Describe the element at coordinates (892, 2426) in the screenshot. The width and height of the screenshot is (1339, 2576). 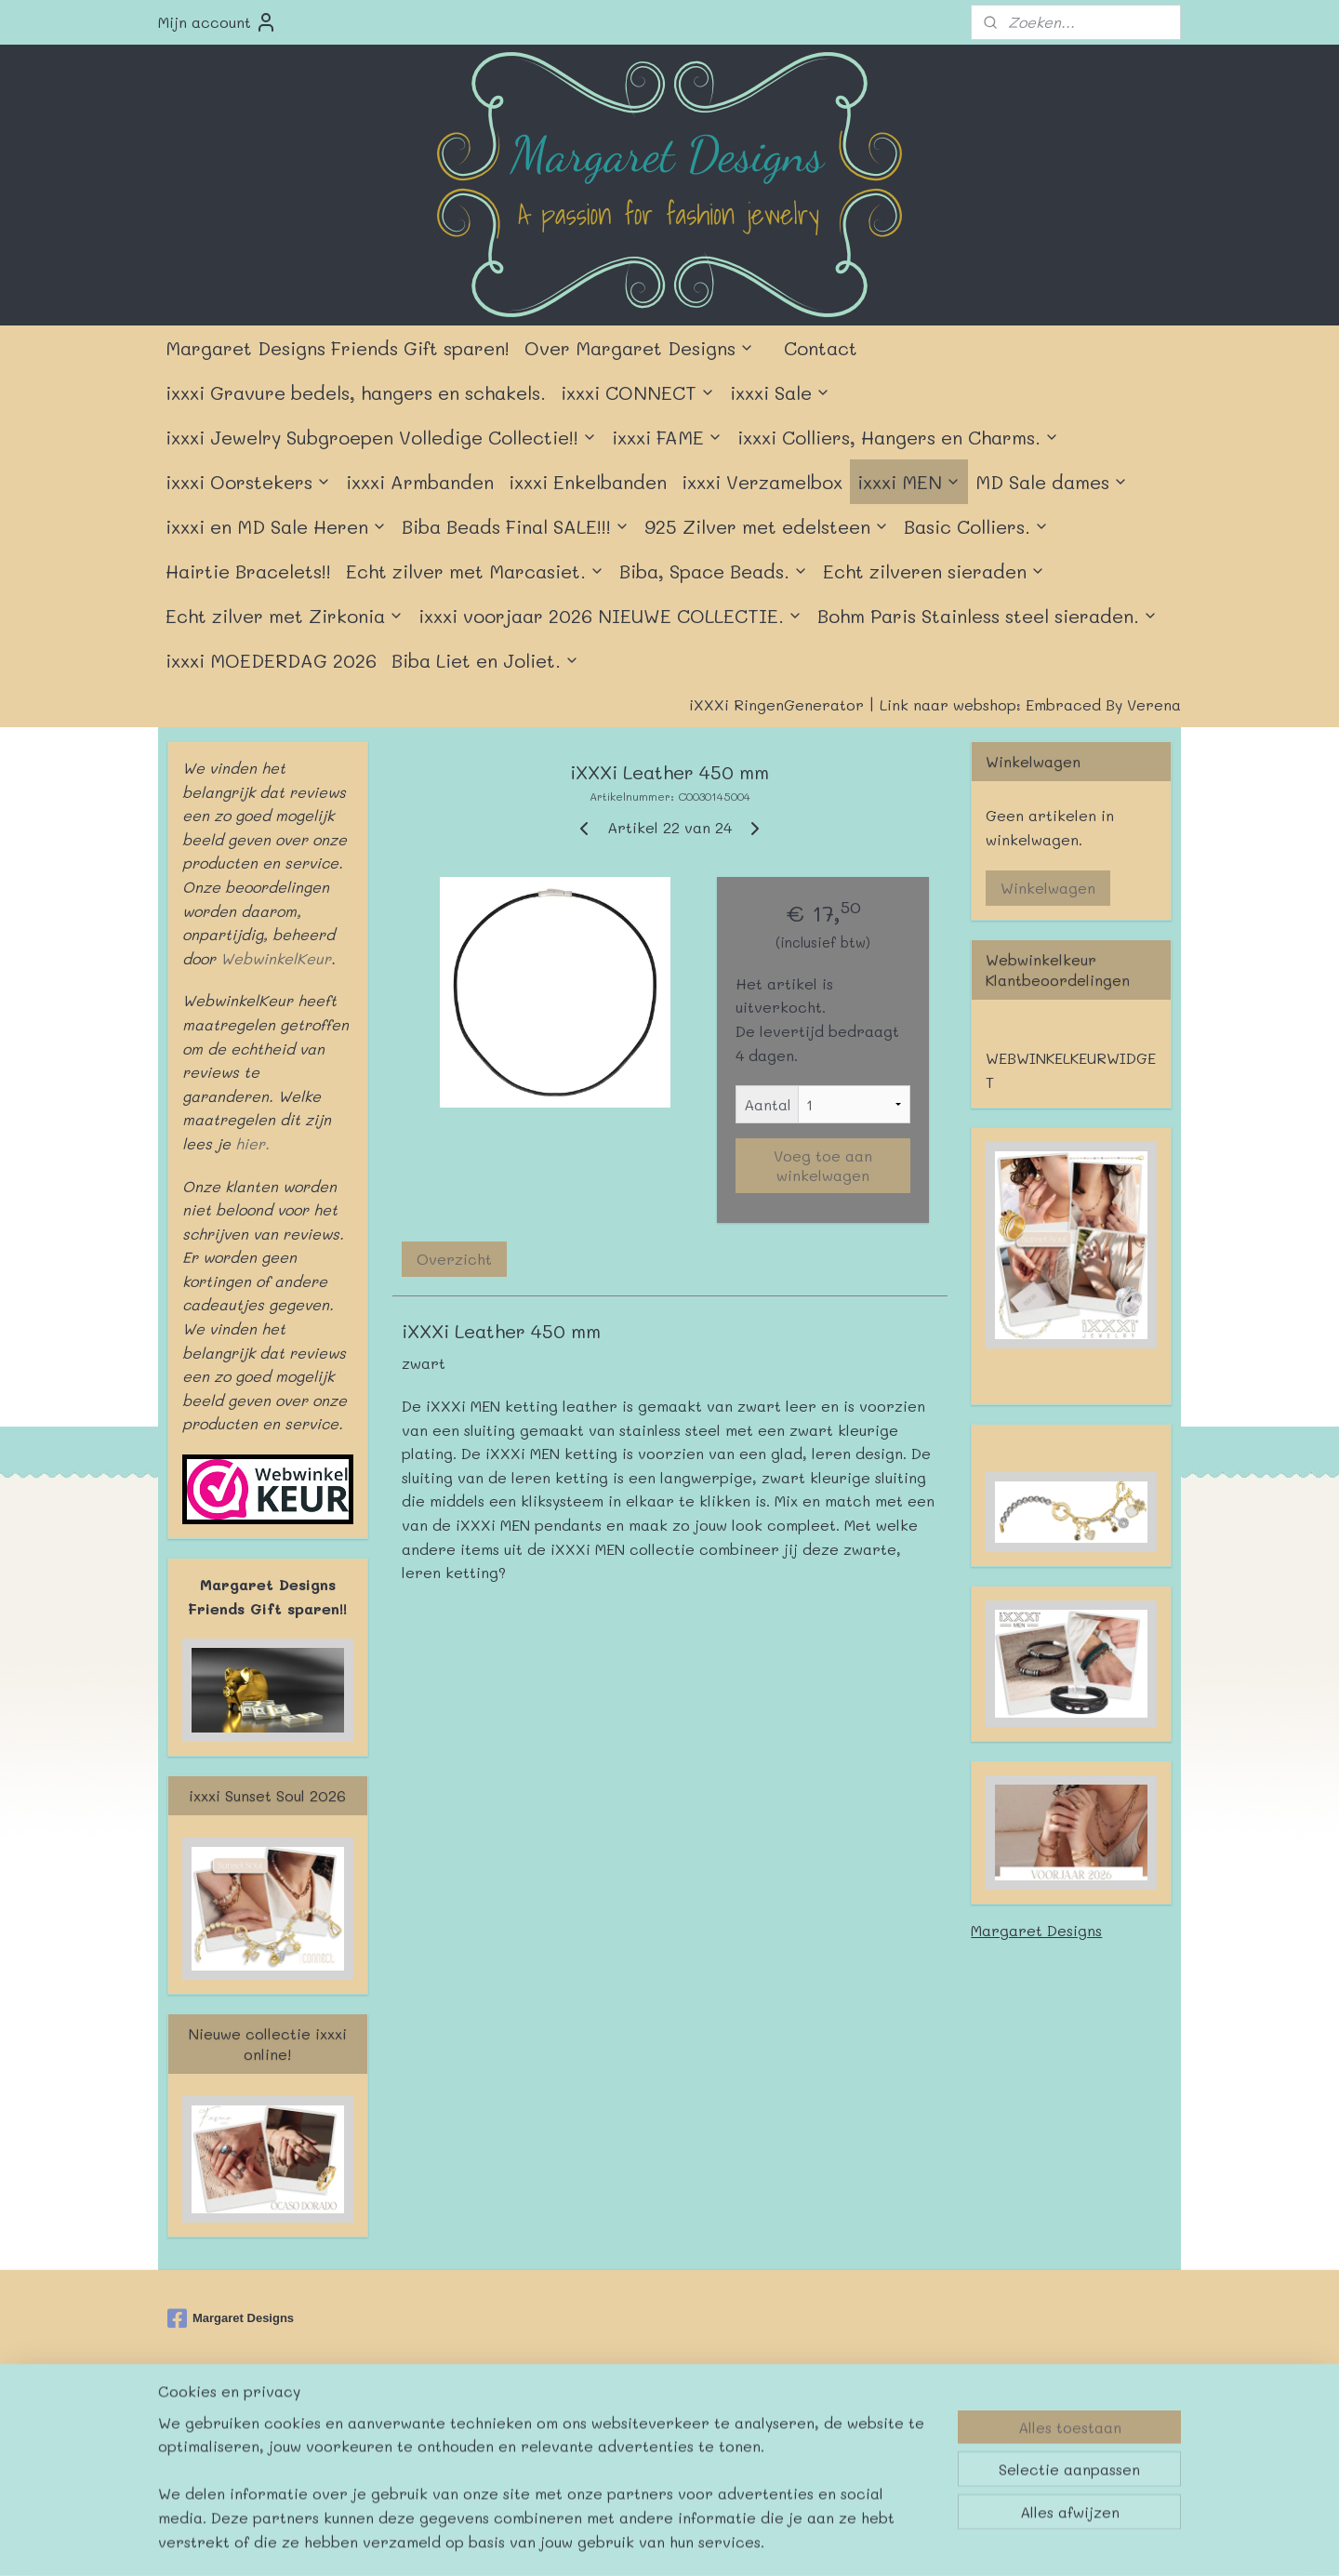
I see `Mijnwebwinkel` at that location.